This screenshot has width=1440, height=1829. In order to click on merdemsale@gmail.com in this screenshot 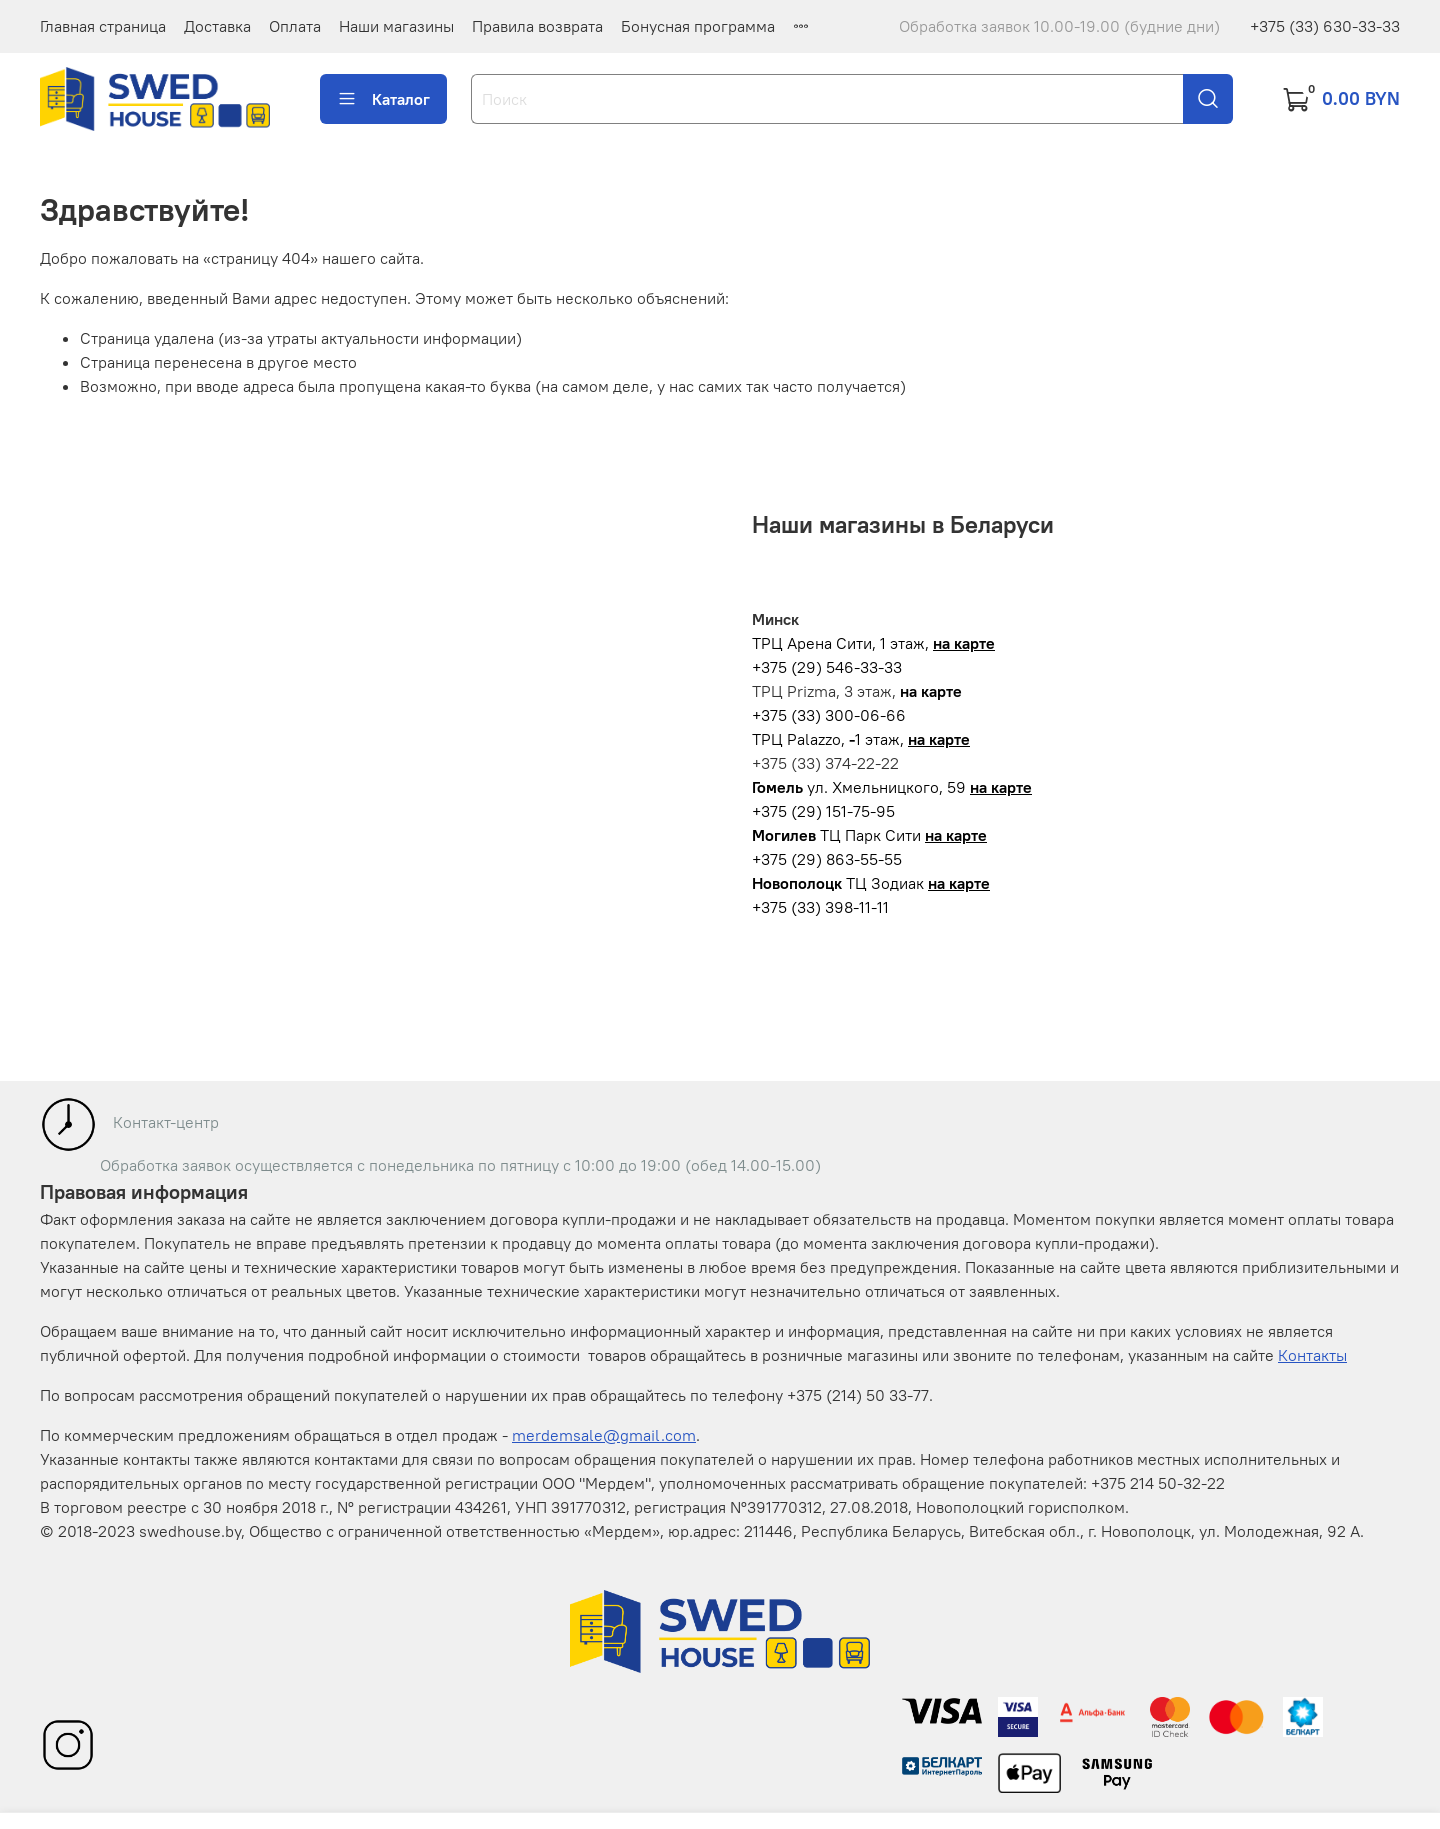, I will do `click(604, 1435)`.